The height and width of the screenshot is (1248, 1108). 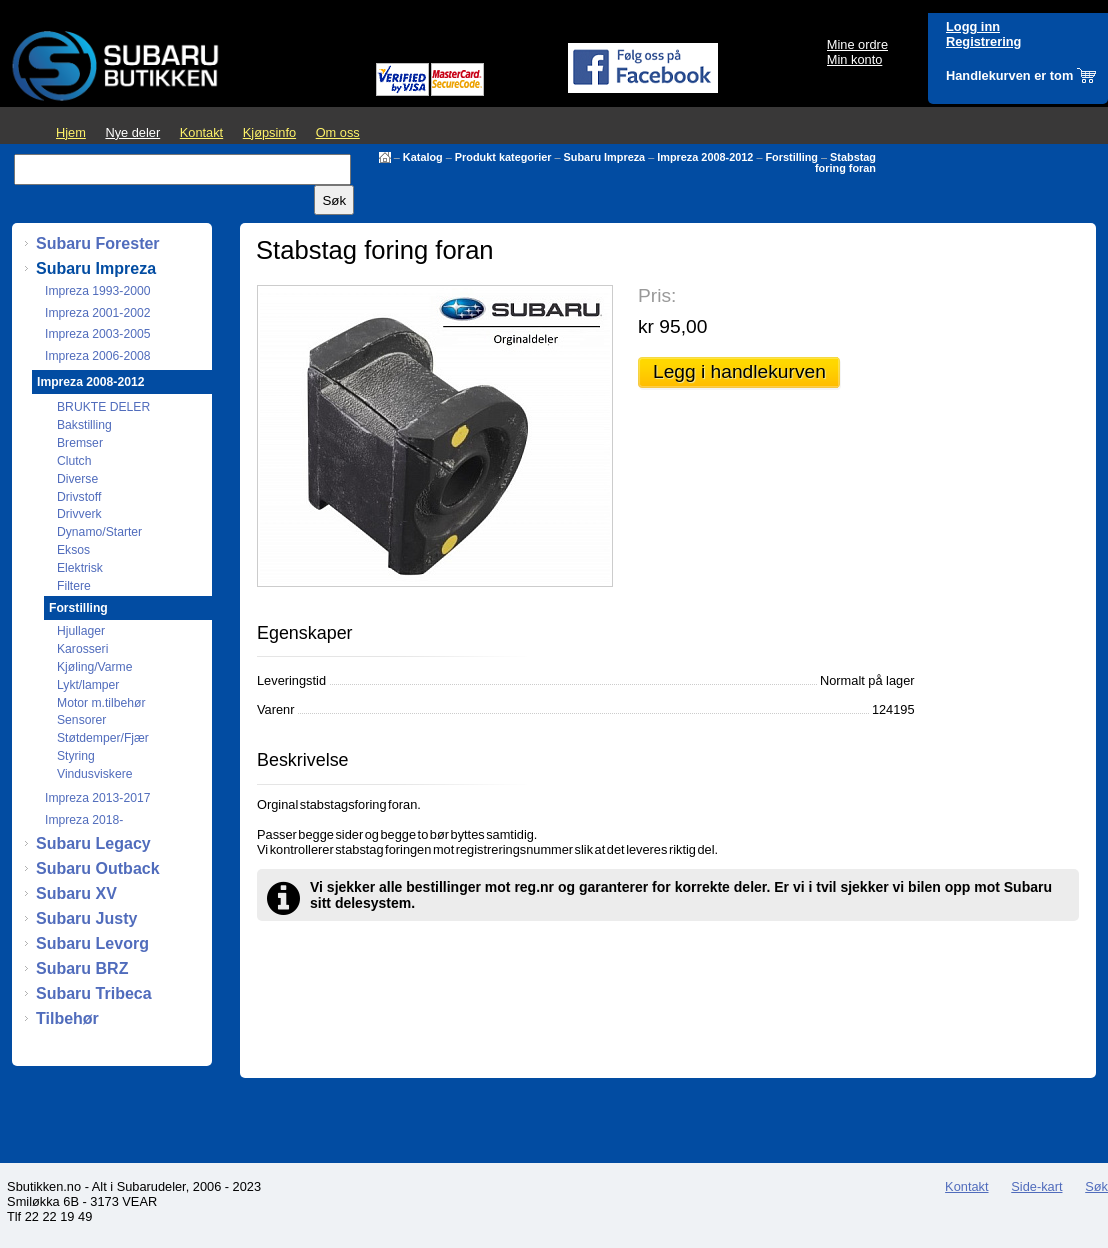 I want to click on Subaru Legacy, so click(x=93, y=843).